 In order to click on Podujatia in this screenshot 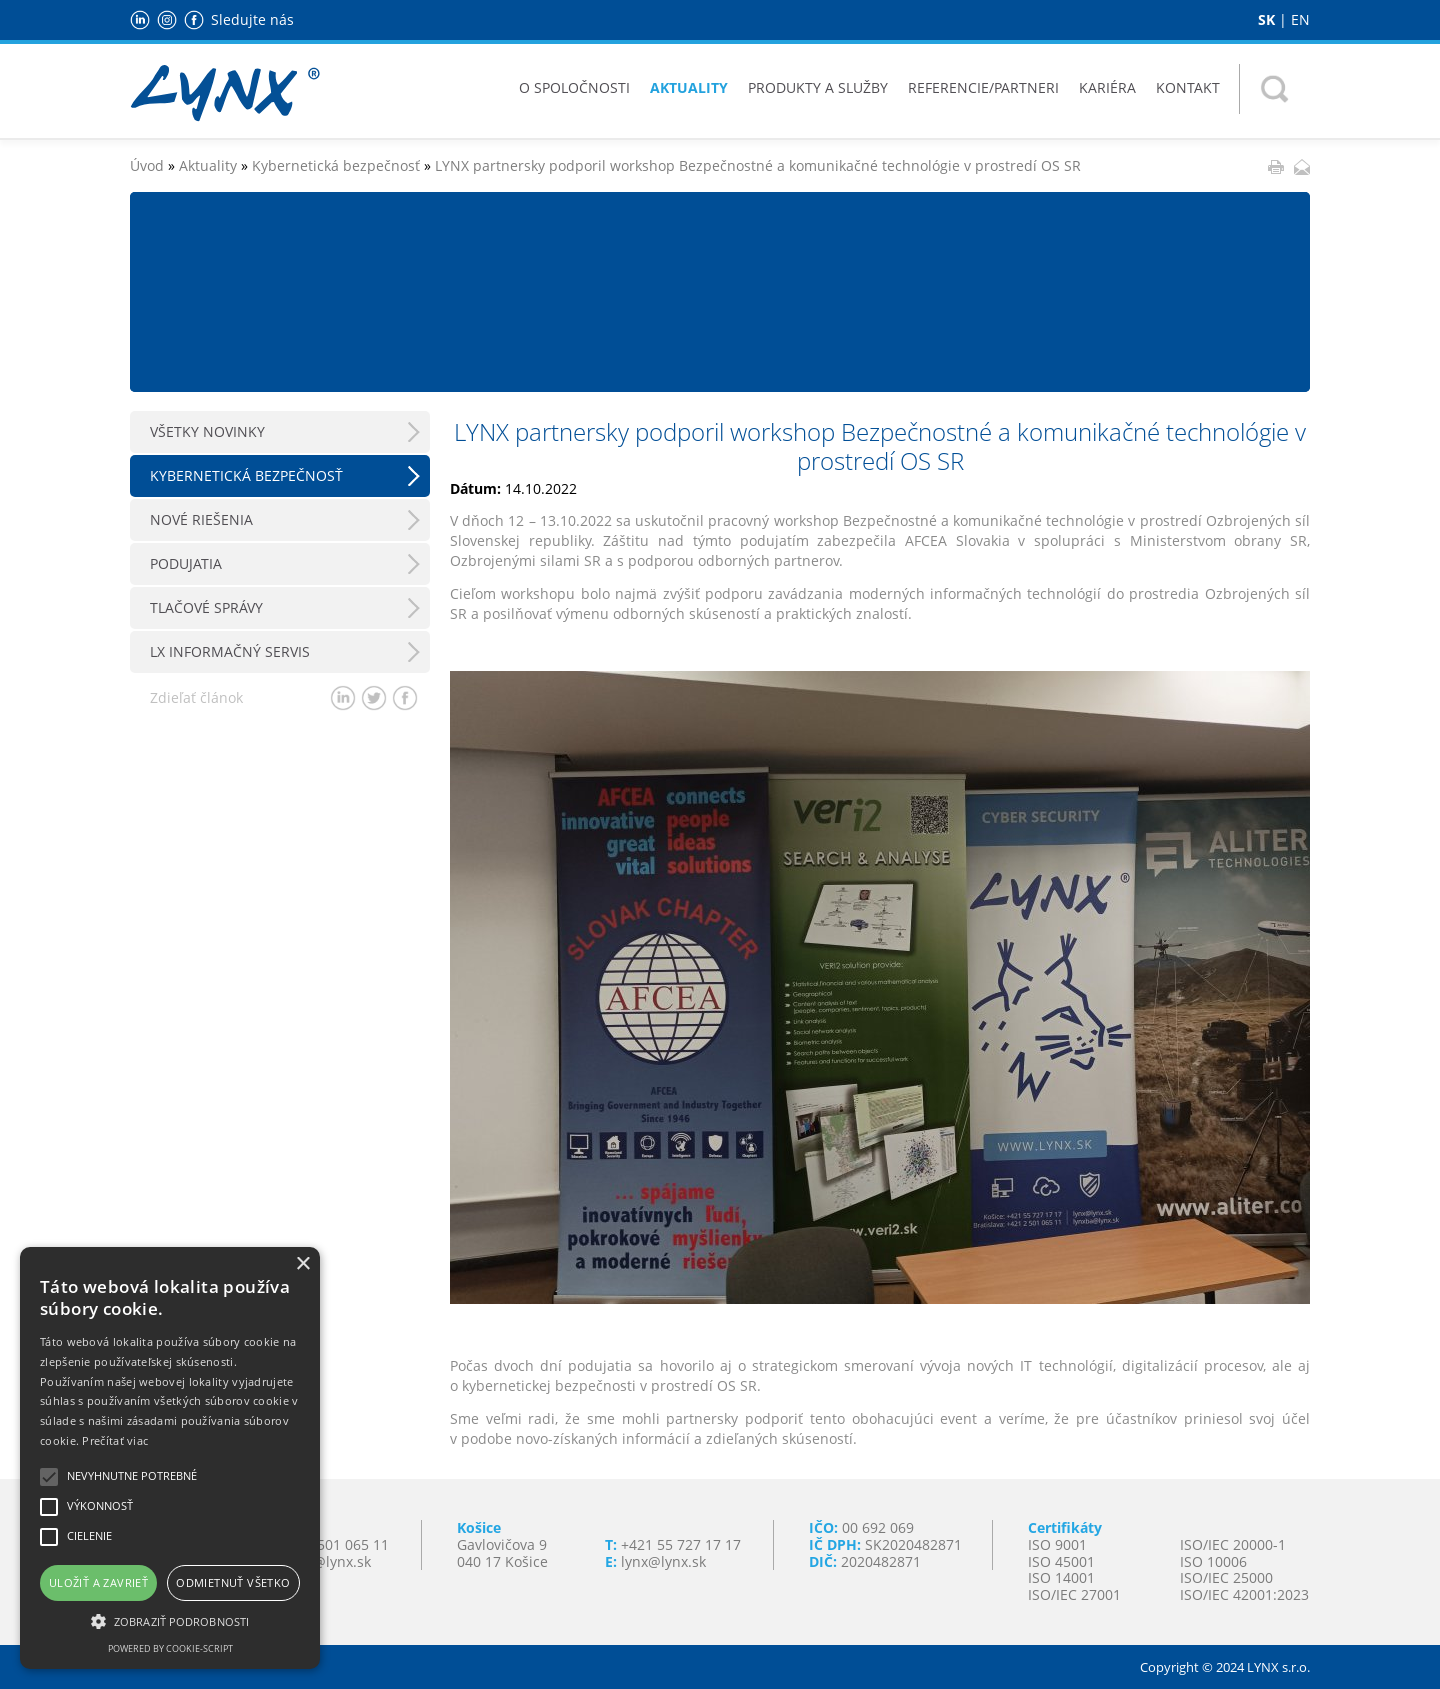, I will do `click(186, 563)`.